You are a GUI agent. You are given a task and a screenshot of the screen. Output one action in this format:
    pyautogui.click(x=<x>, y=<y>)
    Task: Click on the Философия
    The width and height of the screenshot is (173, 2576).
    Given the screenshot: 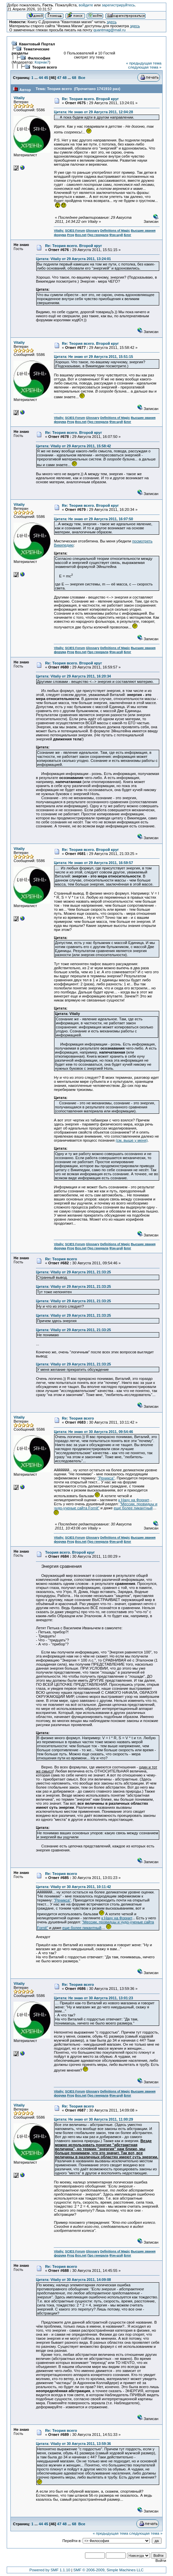 What is the action you would take?
    pyautogui.click(x=39, y=58)
    